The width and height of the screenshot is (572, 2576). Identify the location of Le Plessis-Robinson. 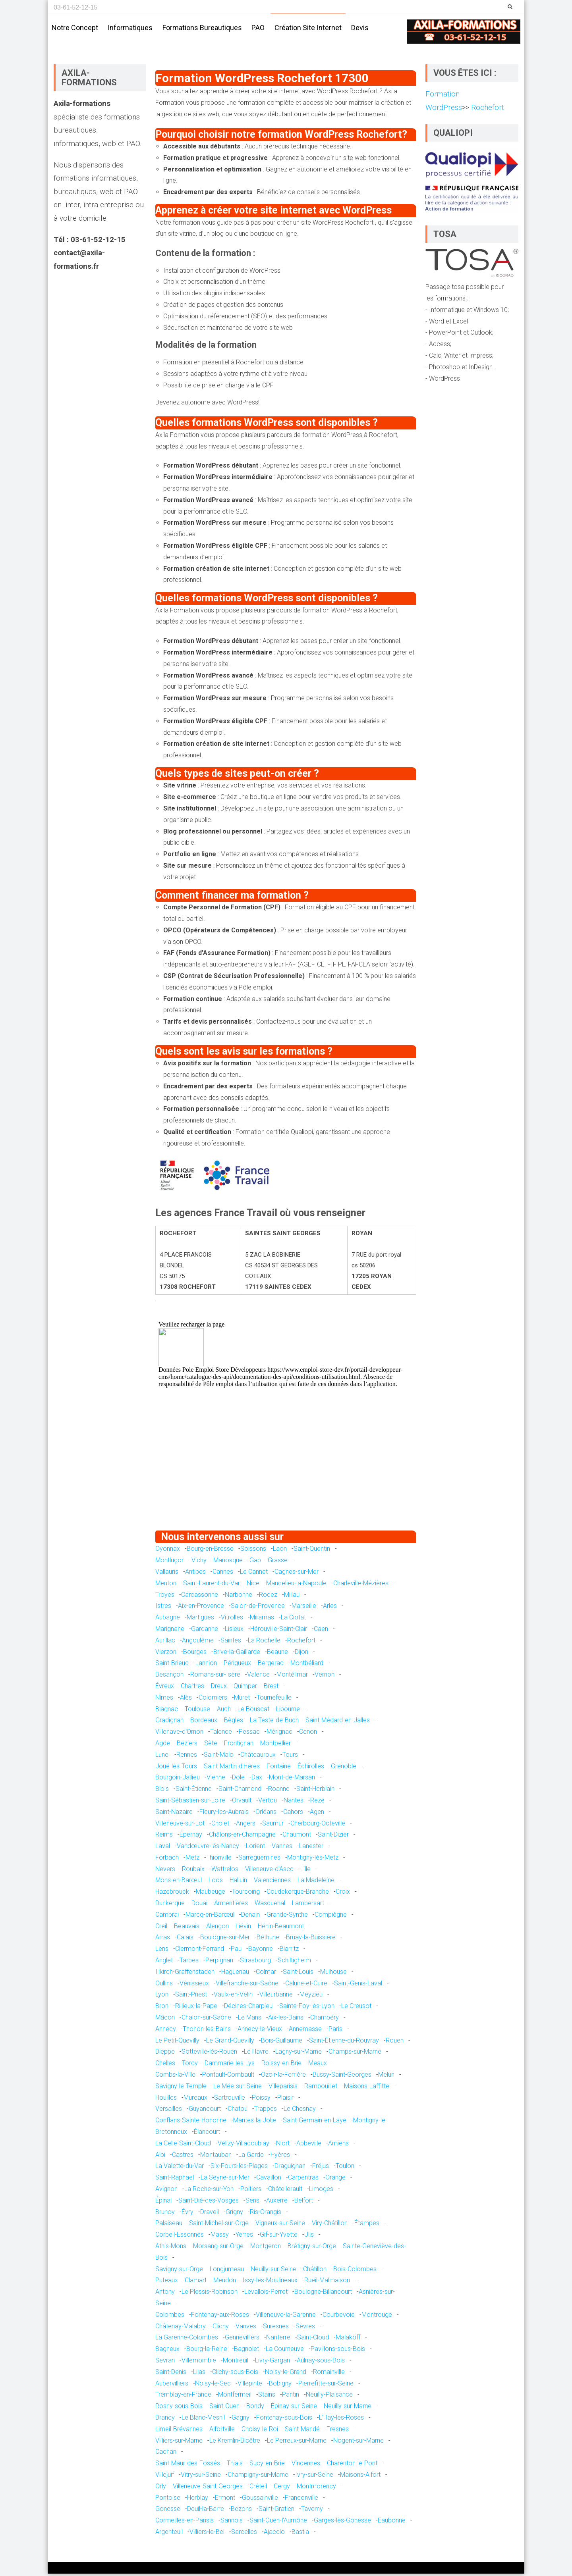
(210, 2294).